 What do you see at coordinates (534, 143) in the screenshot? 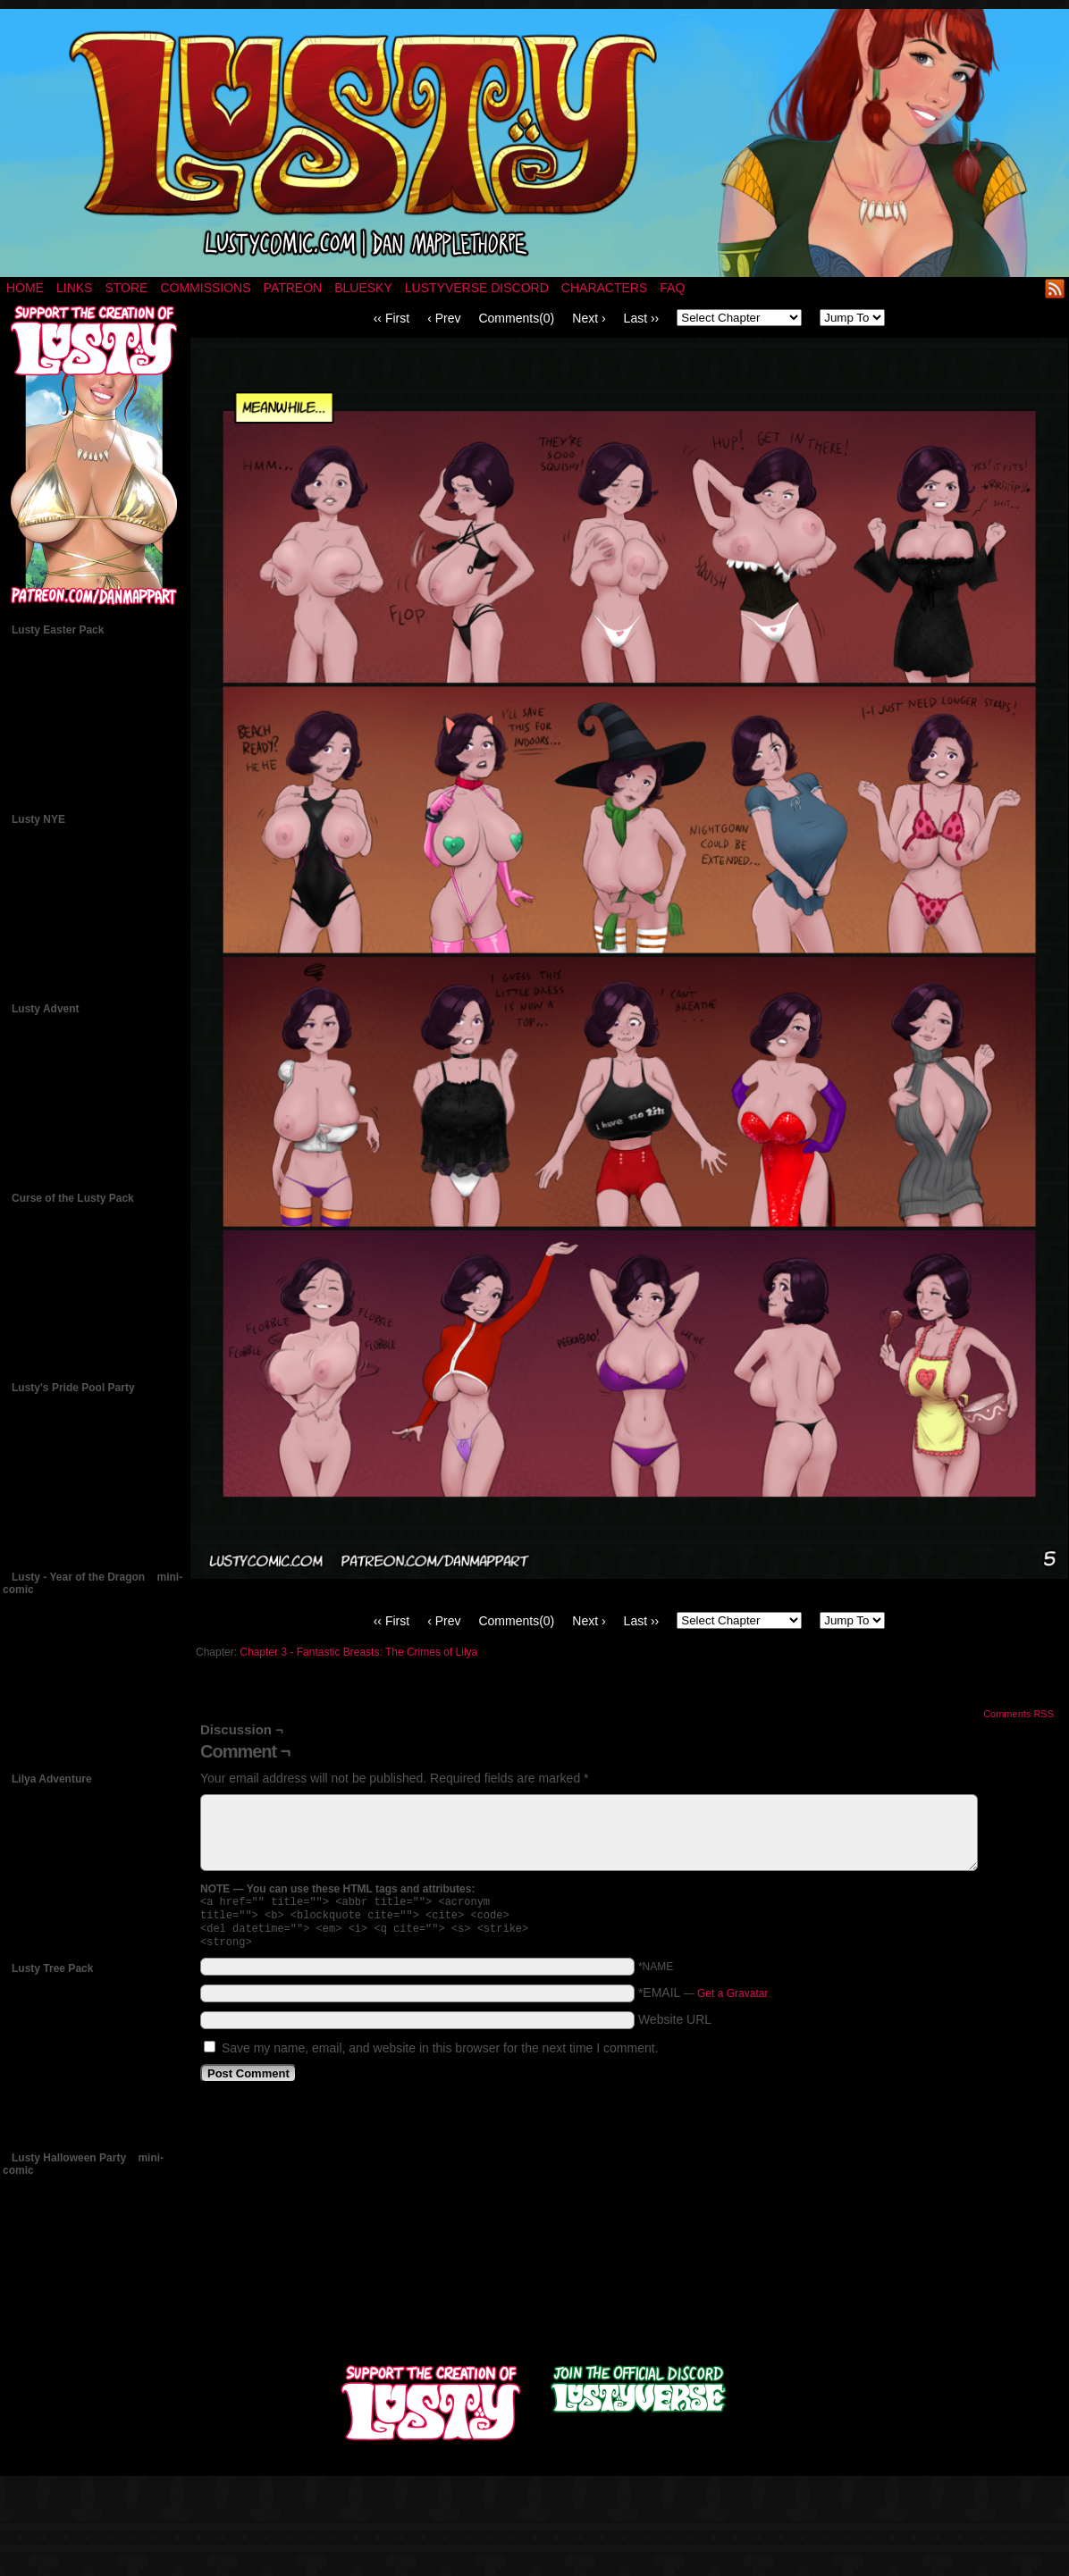
I see `LUSTY – a nsfw fantasy comic by Dan Mapplethorpe` at bounding box center [534, 143].